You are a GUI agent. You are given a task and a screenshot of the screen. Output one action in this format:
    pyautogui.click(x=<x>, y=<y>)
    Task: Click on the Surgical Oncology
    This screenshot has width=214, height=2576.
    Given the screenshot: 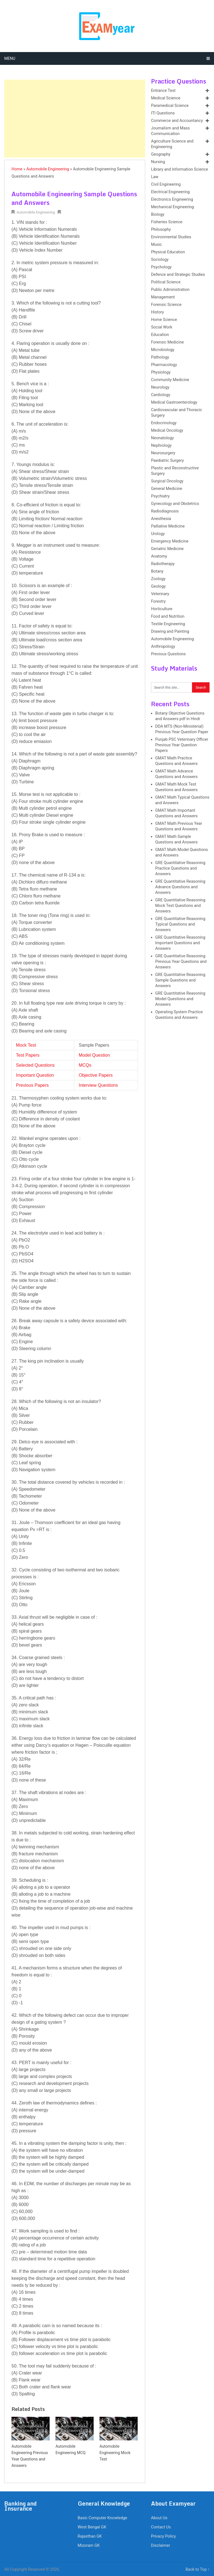 What is the action you would take?
    pyautogui.click(x=167, y=481)
    